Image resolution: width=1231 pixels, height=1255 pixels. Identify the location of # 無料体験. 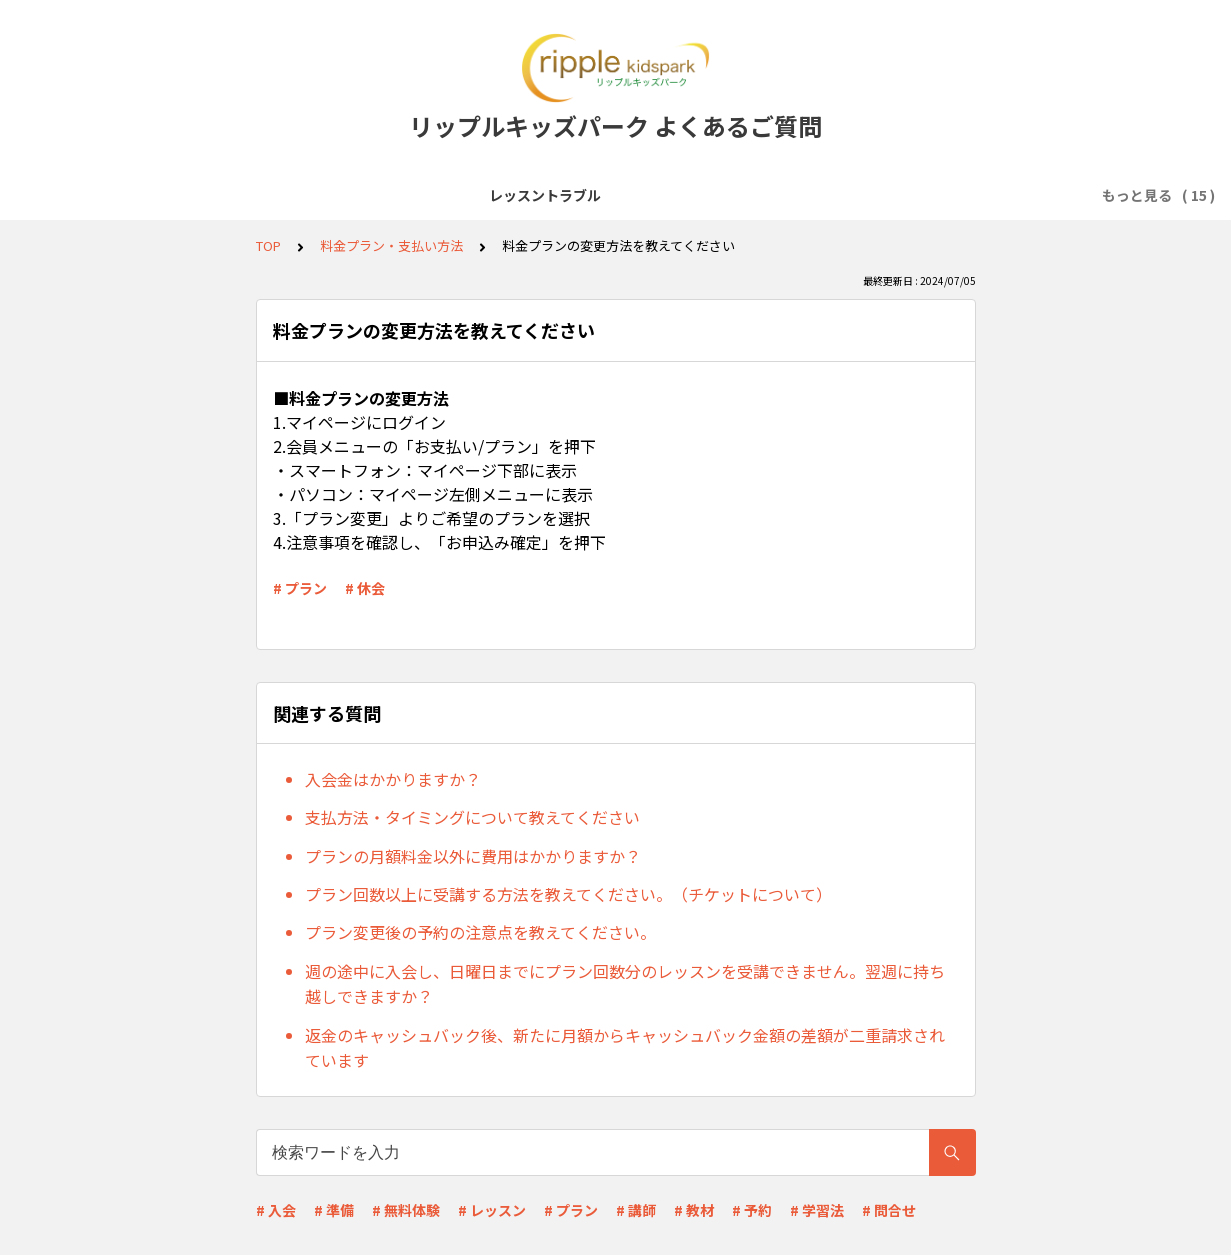
(406, 1210).